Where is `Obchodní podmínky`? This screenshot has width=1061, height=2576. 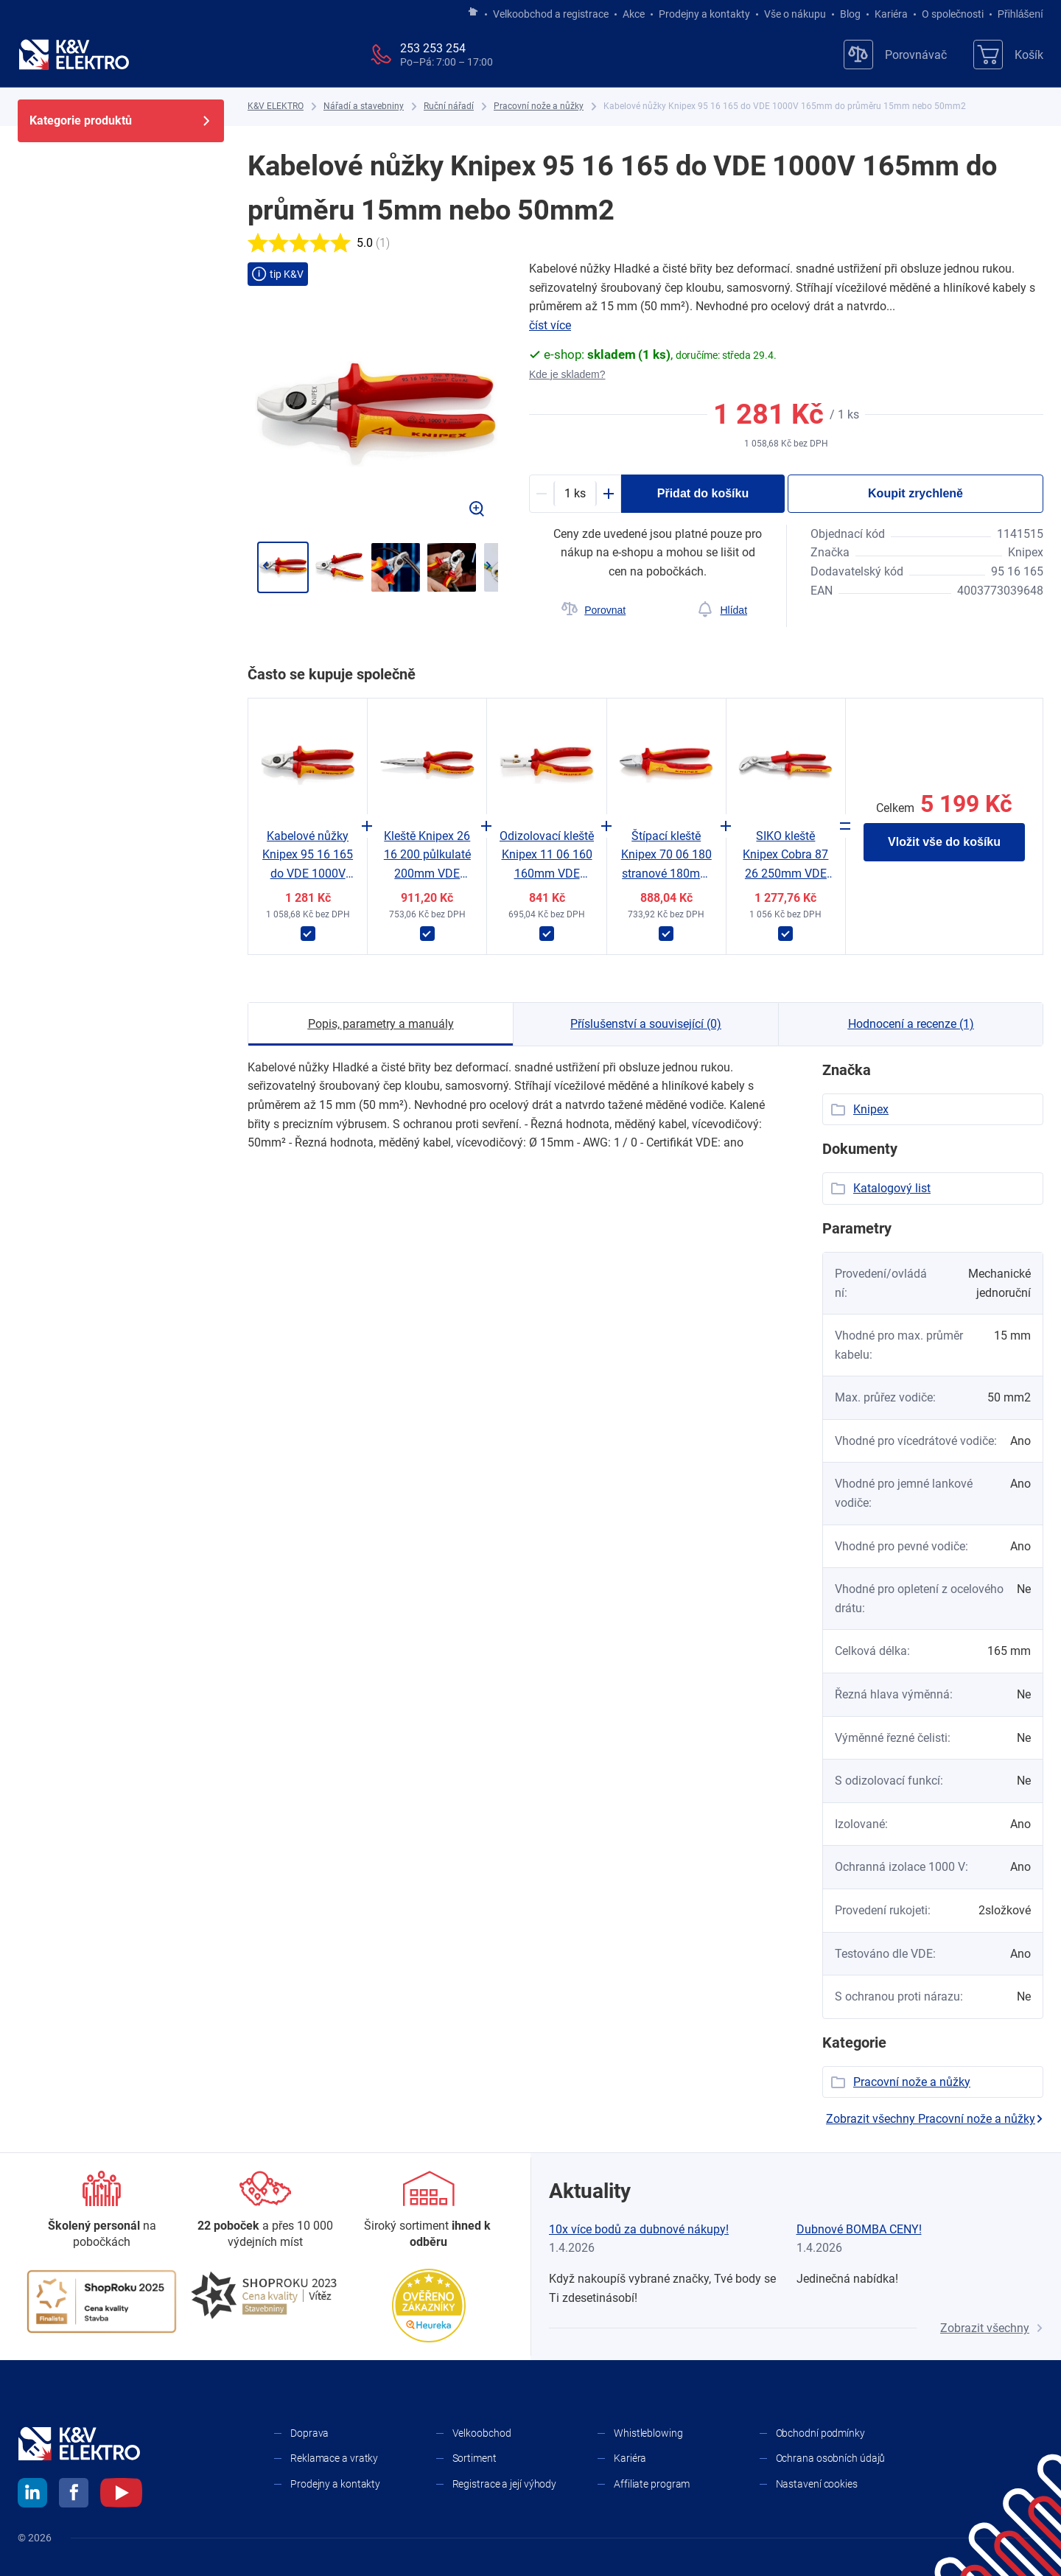
Obchodní podmínky is located at coordinates (820, 2433).